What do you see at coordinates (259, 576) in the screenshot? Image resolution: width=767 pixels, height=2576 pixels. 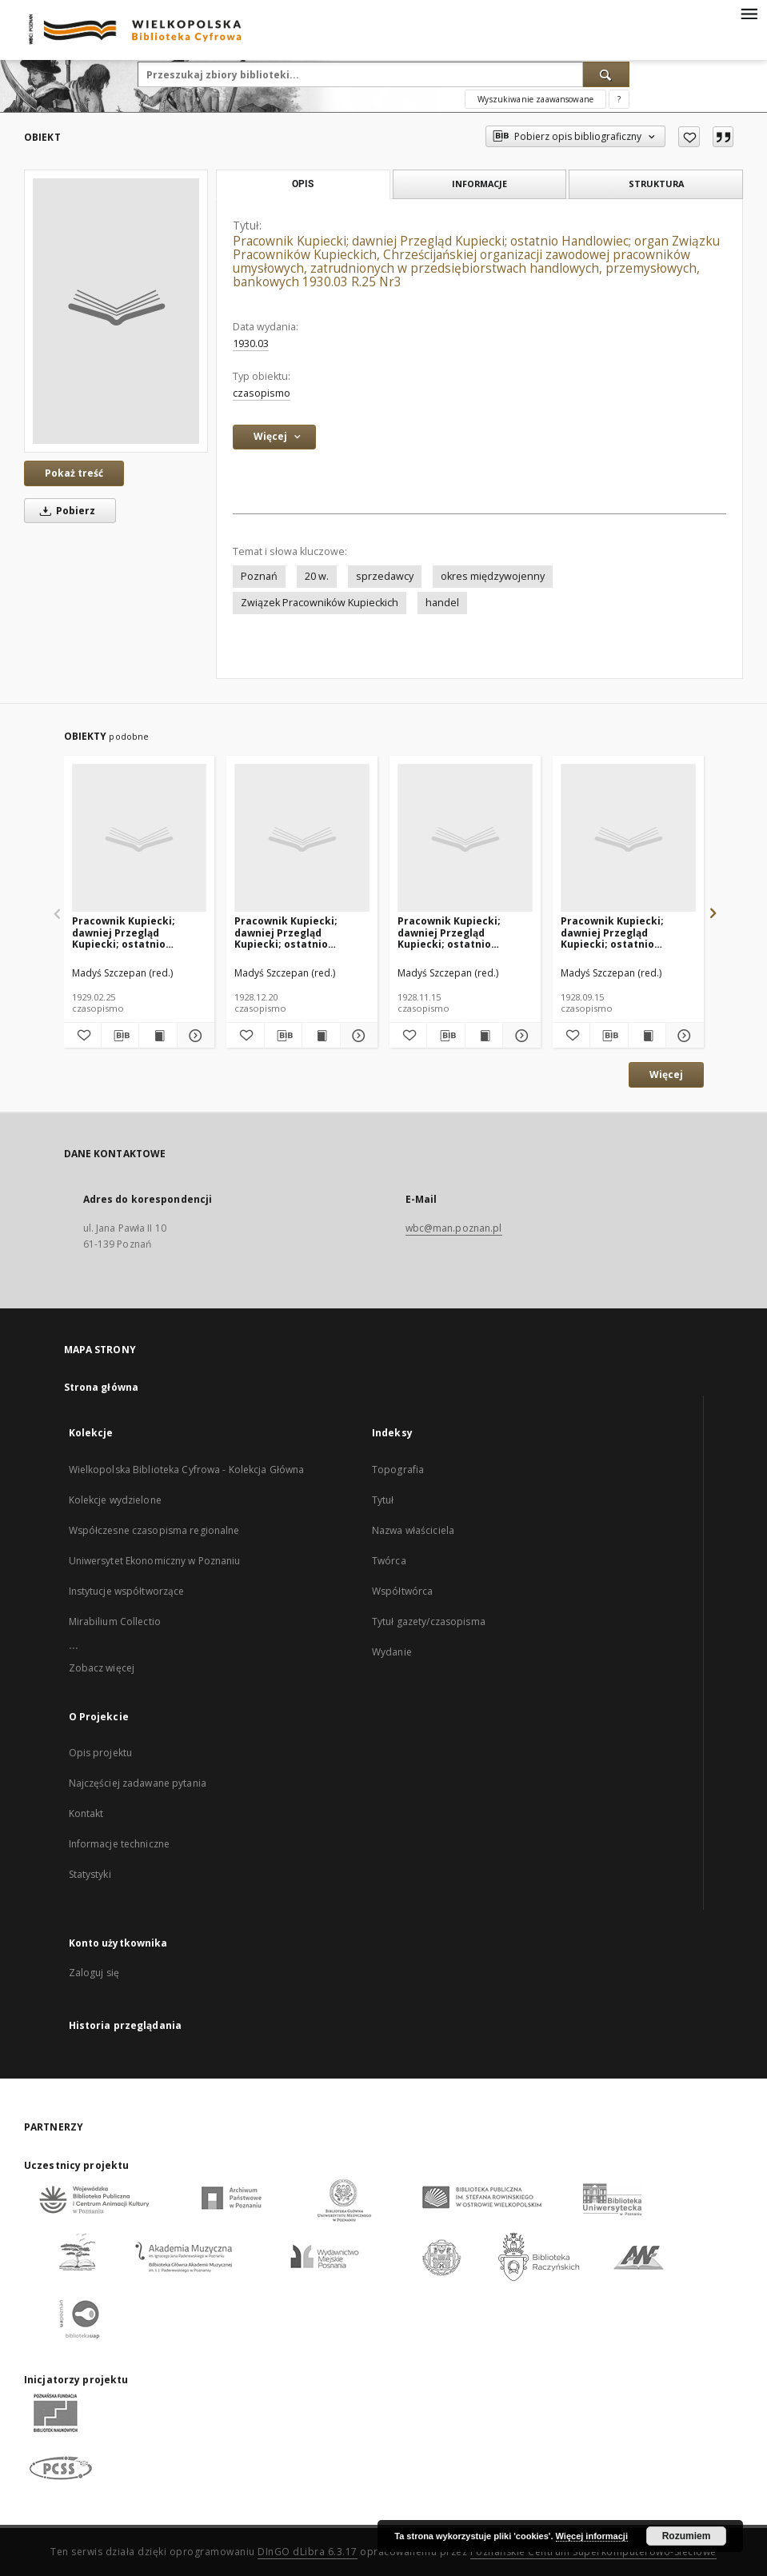 I see `Poznań` at bounding box center [259, 576].